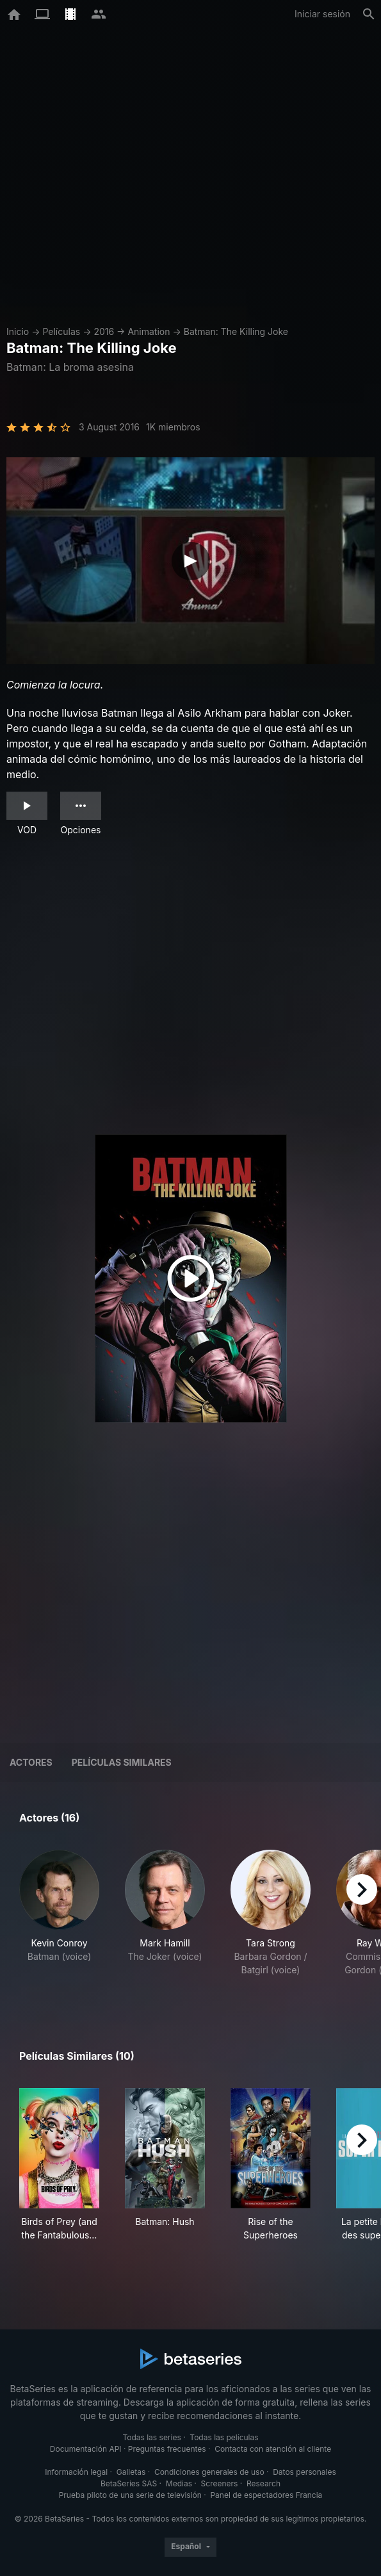 Image resolution: width=381 pixels, height=2576 pixels. I want to click on Información legal, so click(76, 2472).